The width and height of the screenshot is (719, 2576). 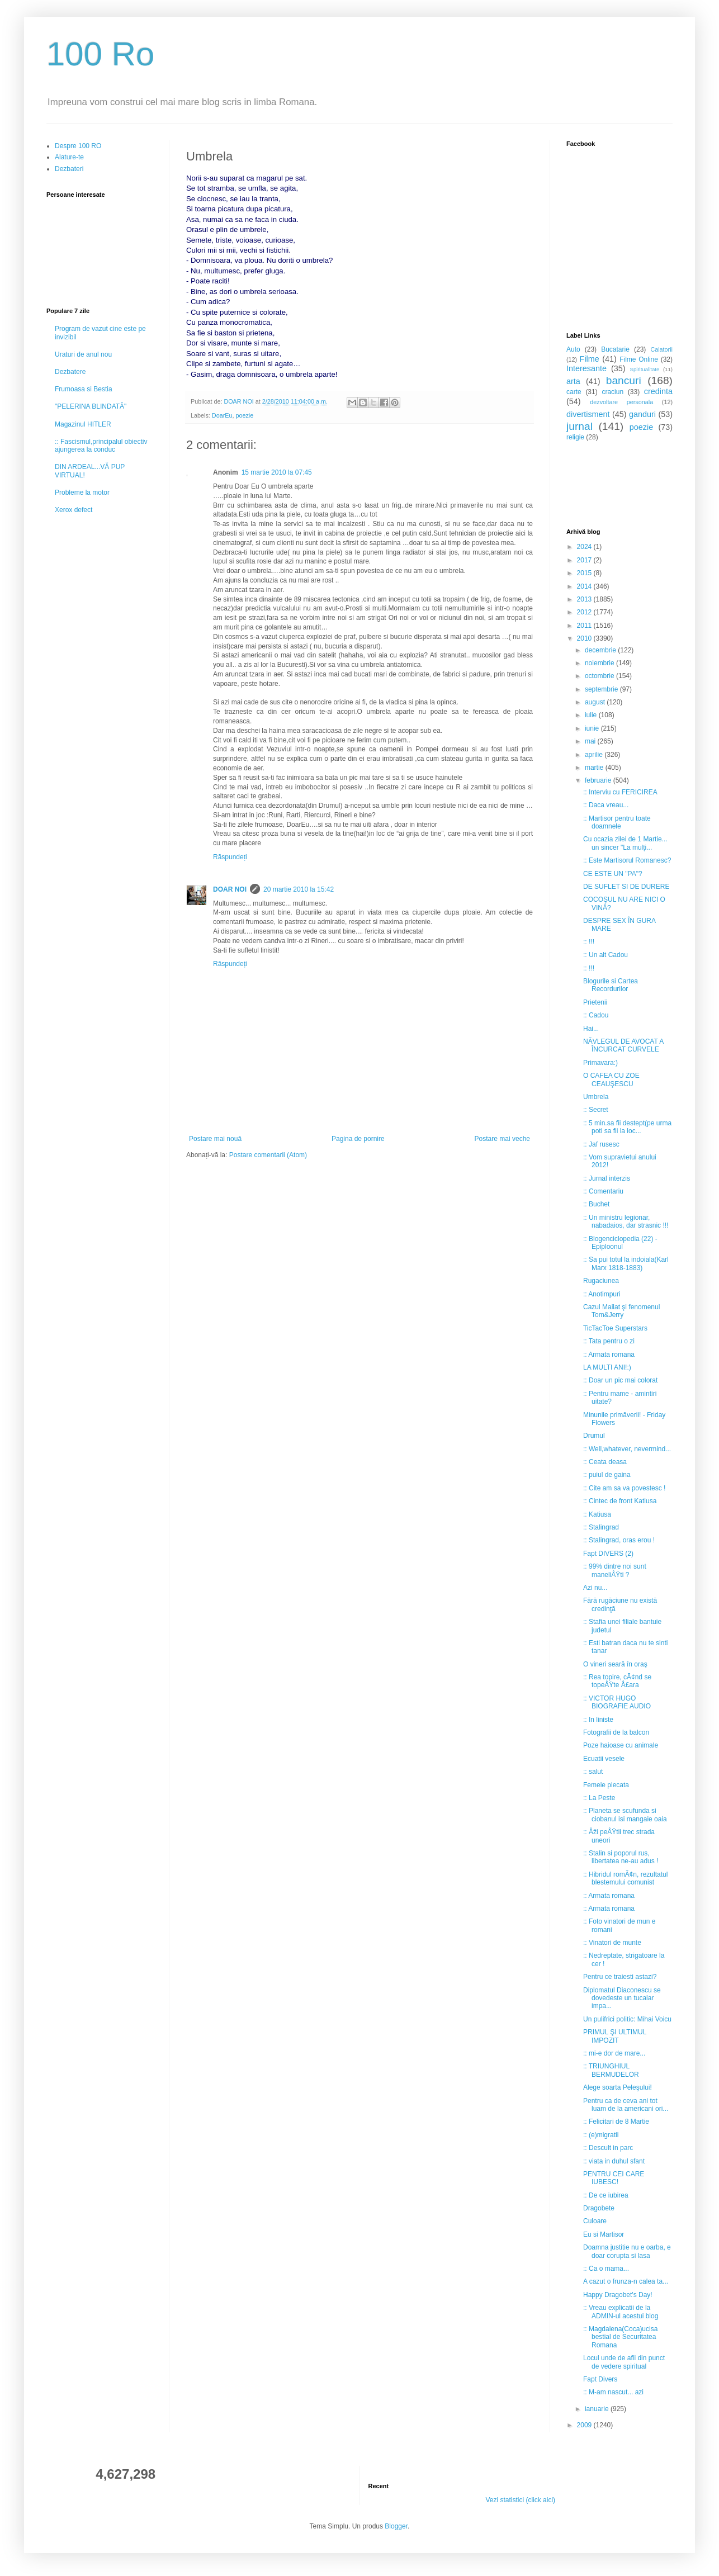 I want to click on :: Rea topire, cÃ¢nd se topeÅŸte Å£ara, so click(x=617, y=1681).